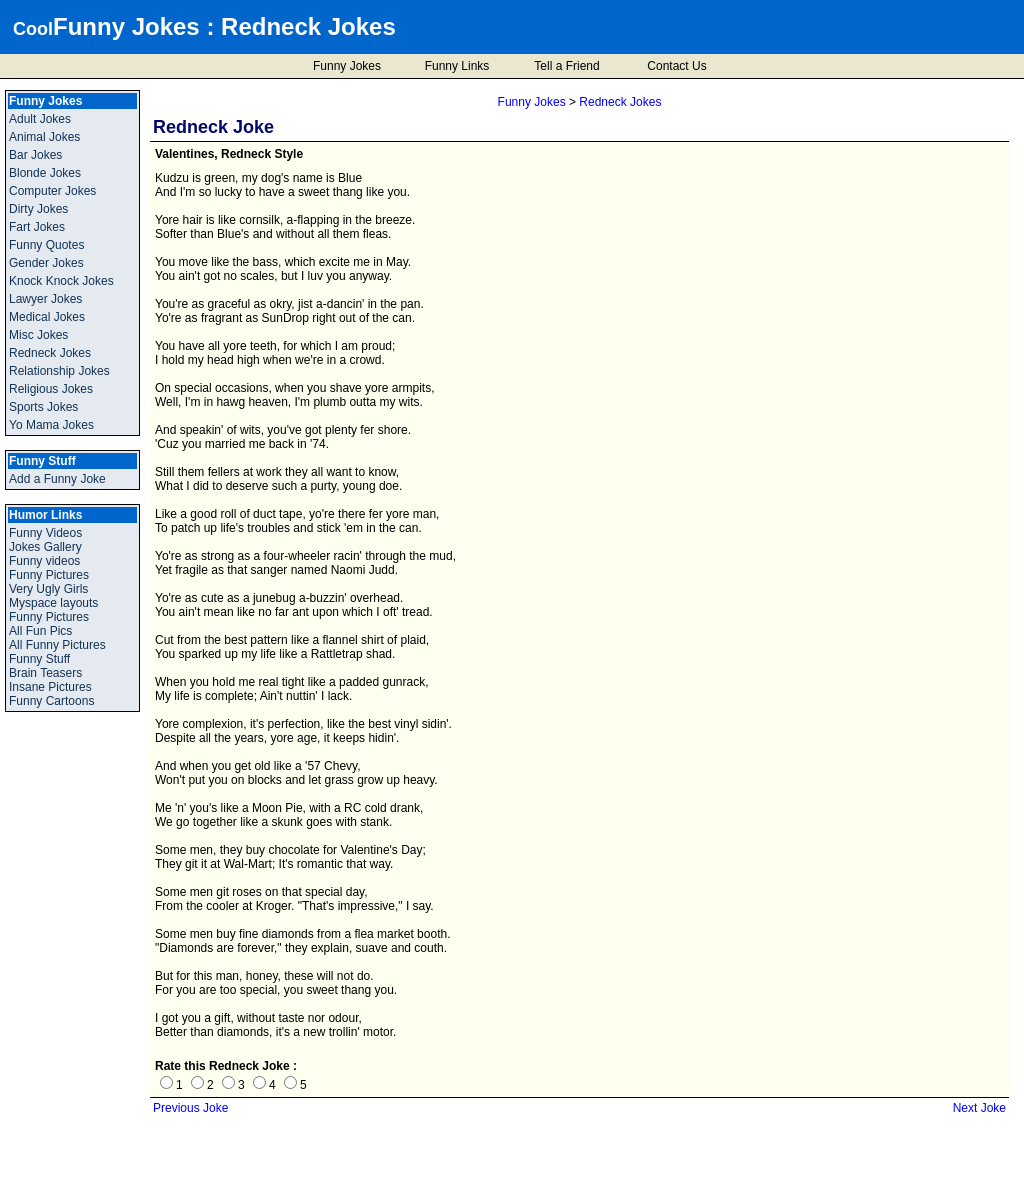 This screenshot has width=1024, height=1186. What do you see at coordinates (49, 575) in the screenshot?
I see `Funny Pictures` at bounding box center [49, 575].